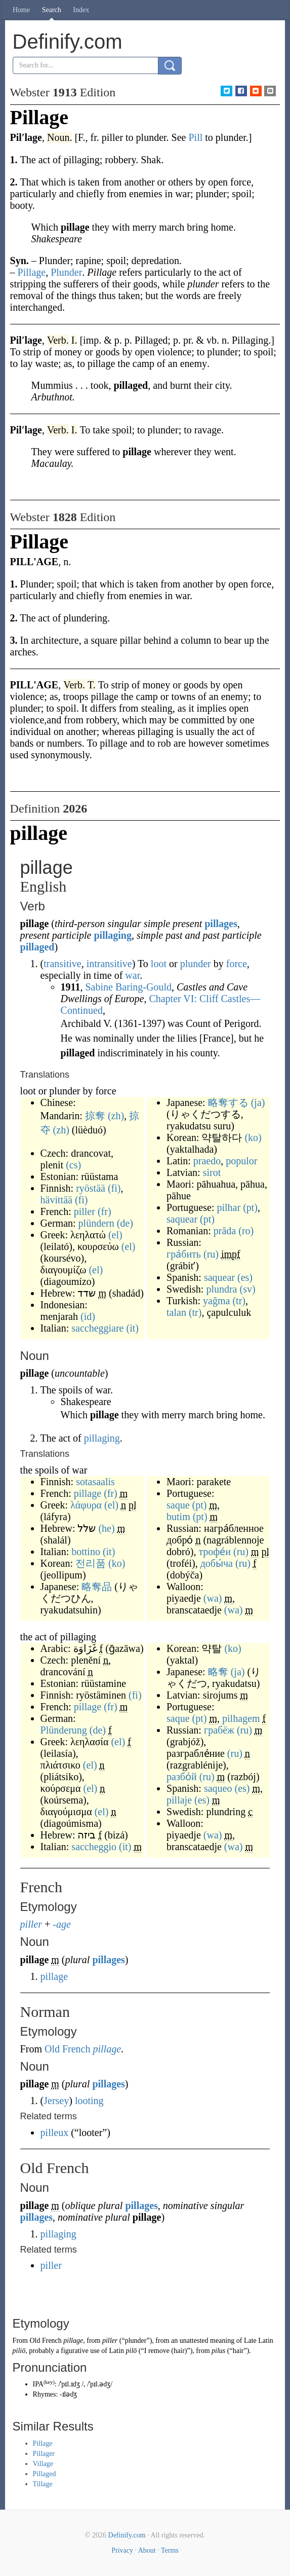 This screenshot has height=2576, width=290. What do you see at coordinates (62, 1924) in the screenshot?
I see `-age` at bounding box center [62, 1924].